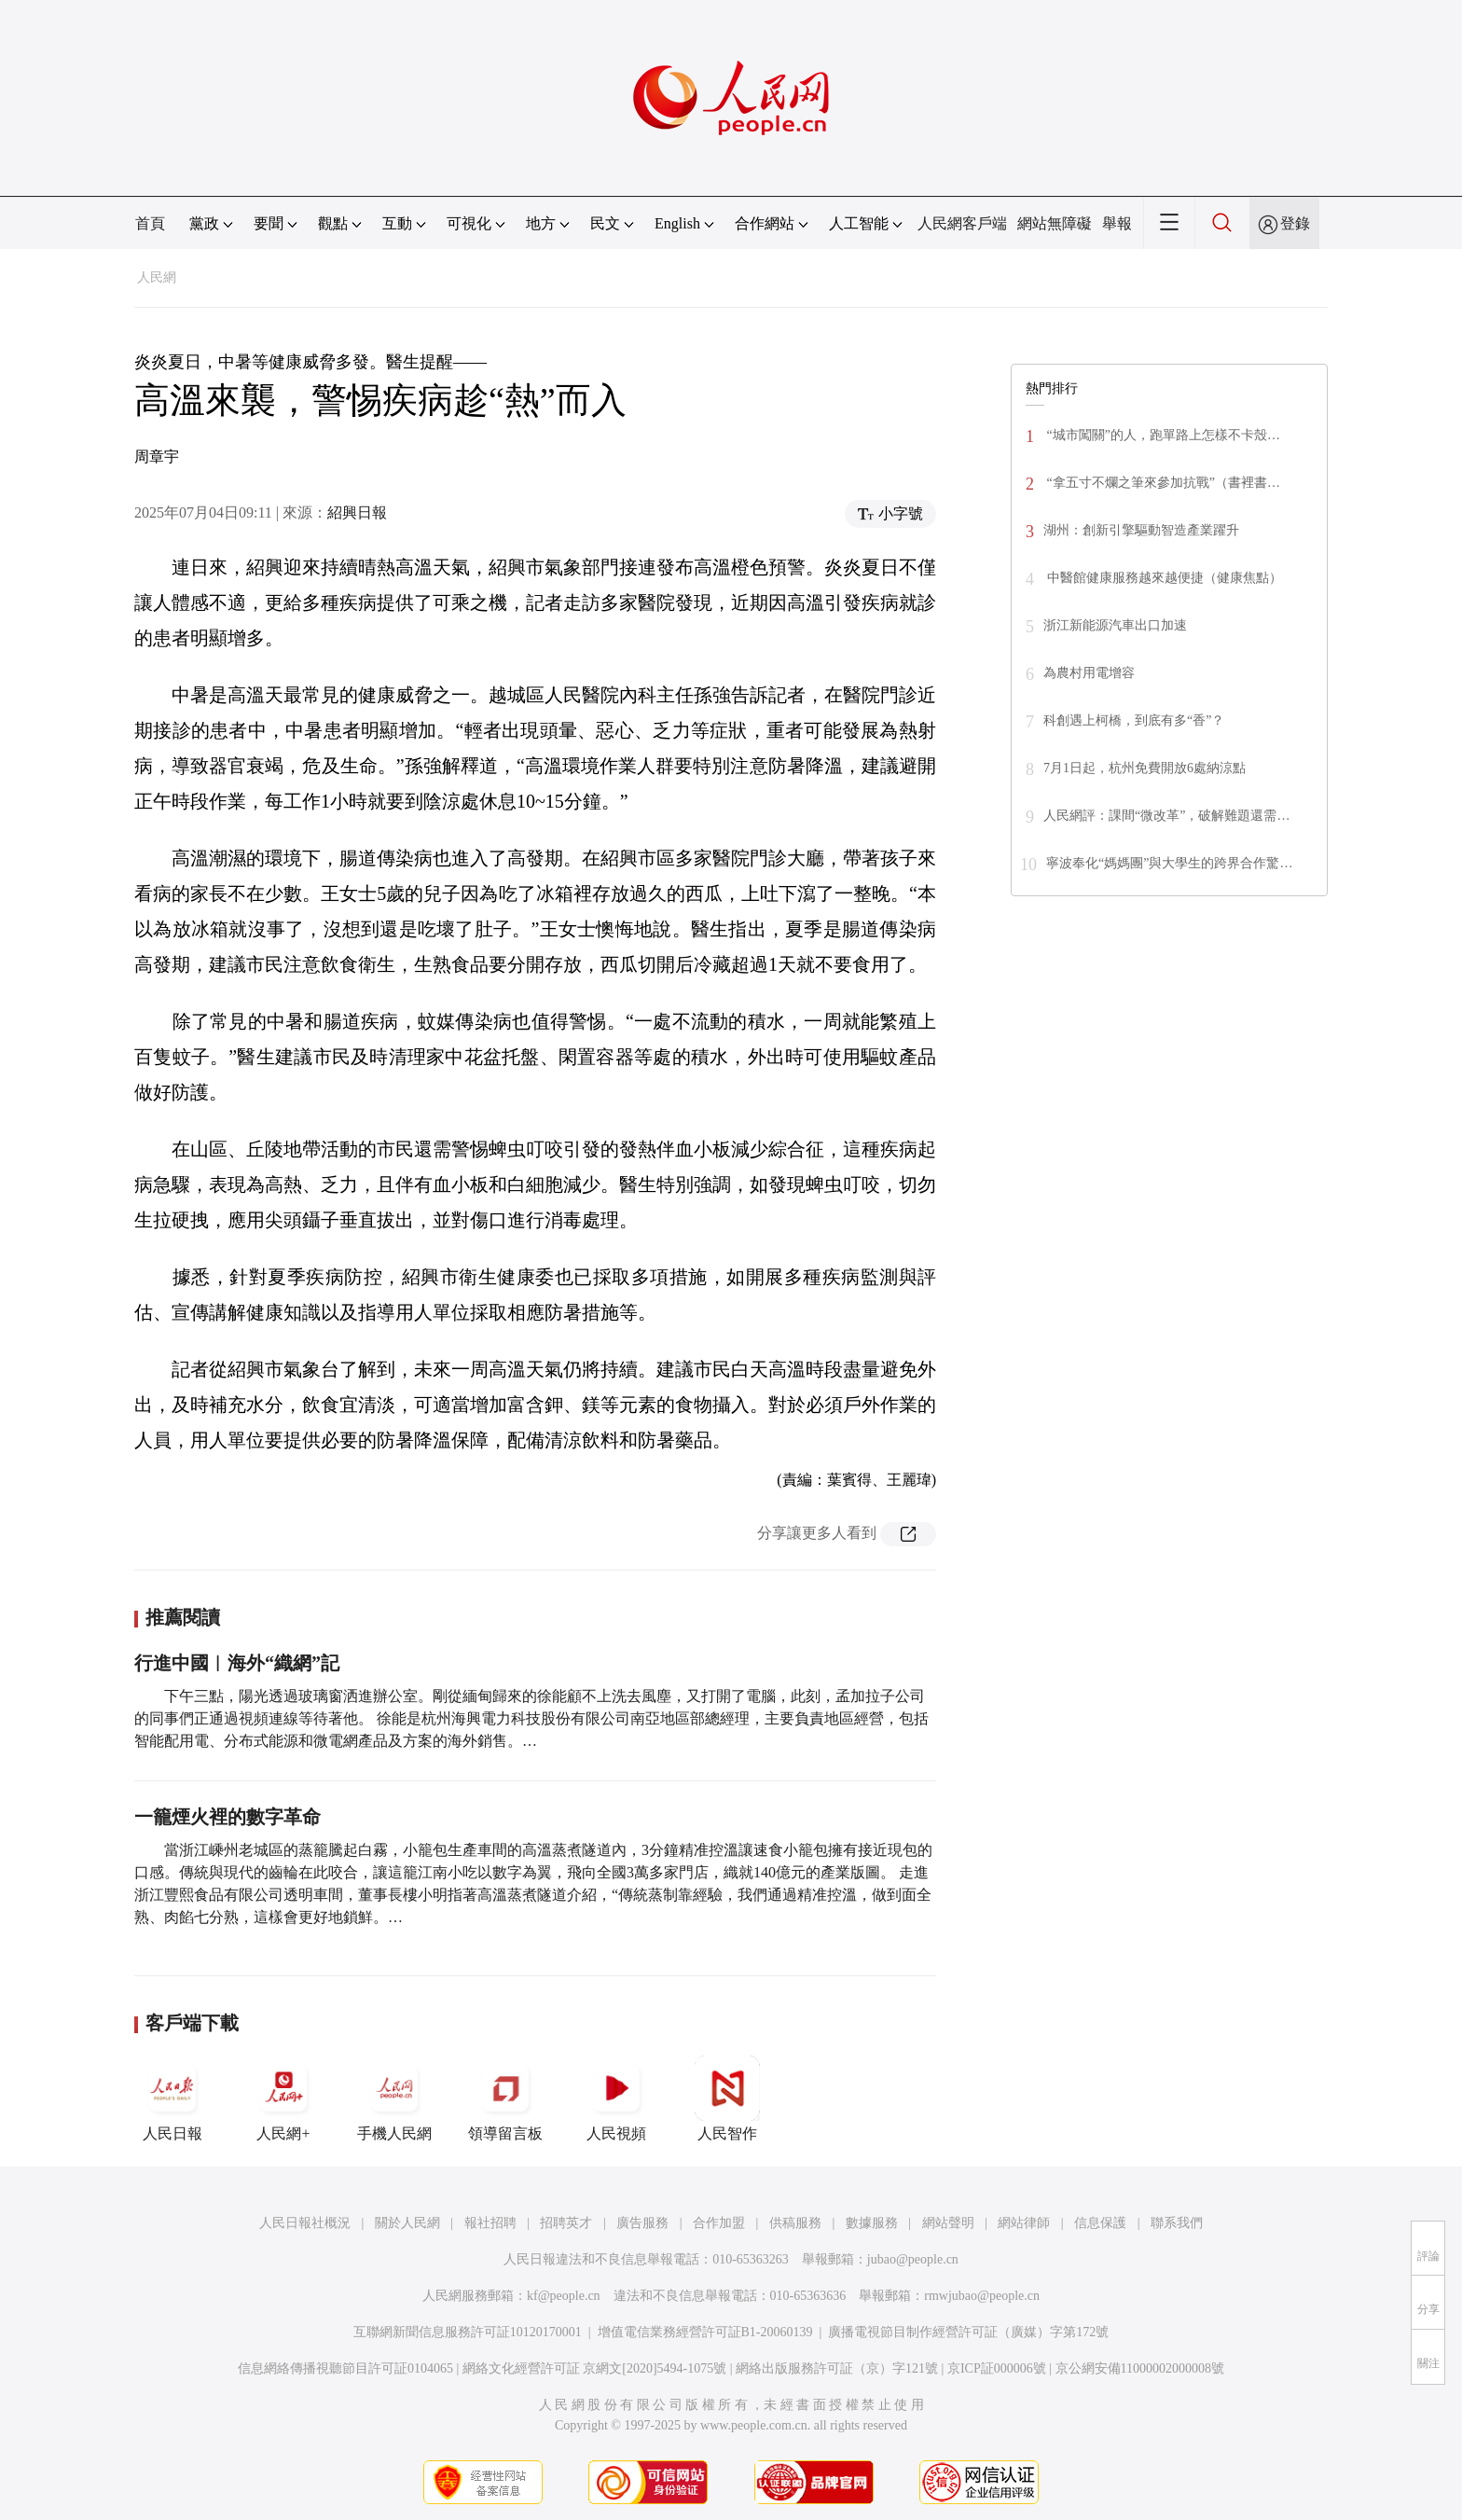  What do you see at coordinates (1161, 435) in the screenshot?
I see `“城市闖關”的人，跑單路上怎樣不卡殼…` at bounding box center [1161, 435].